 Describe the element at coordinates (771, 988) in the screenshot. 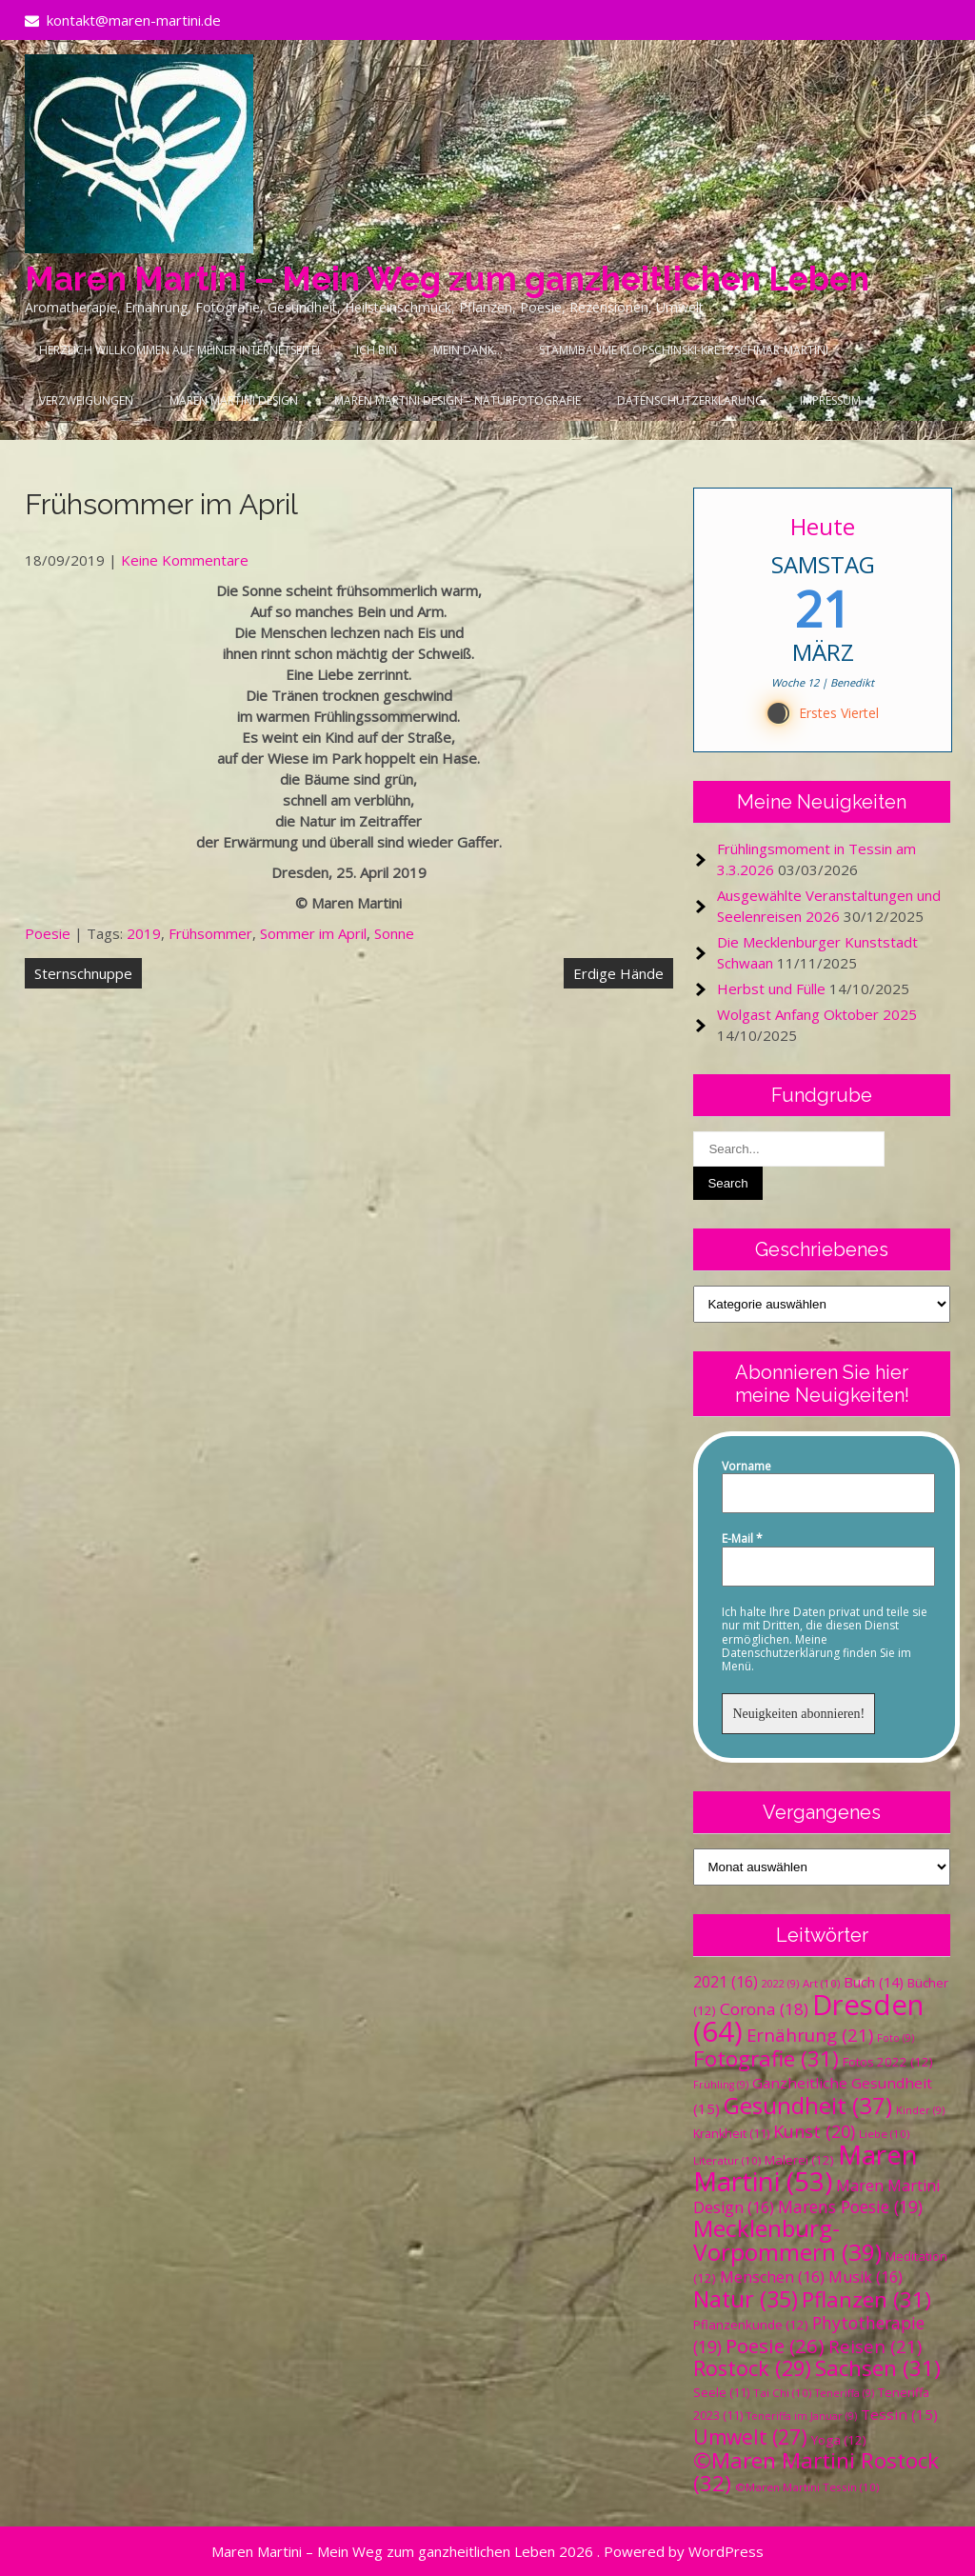

I see `Herbst und Fülle` at that location.